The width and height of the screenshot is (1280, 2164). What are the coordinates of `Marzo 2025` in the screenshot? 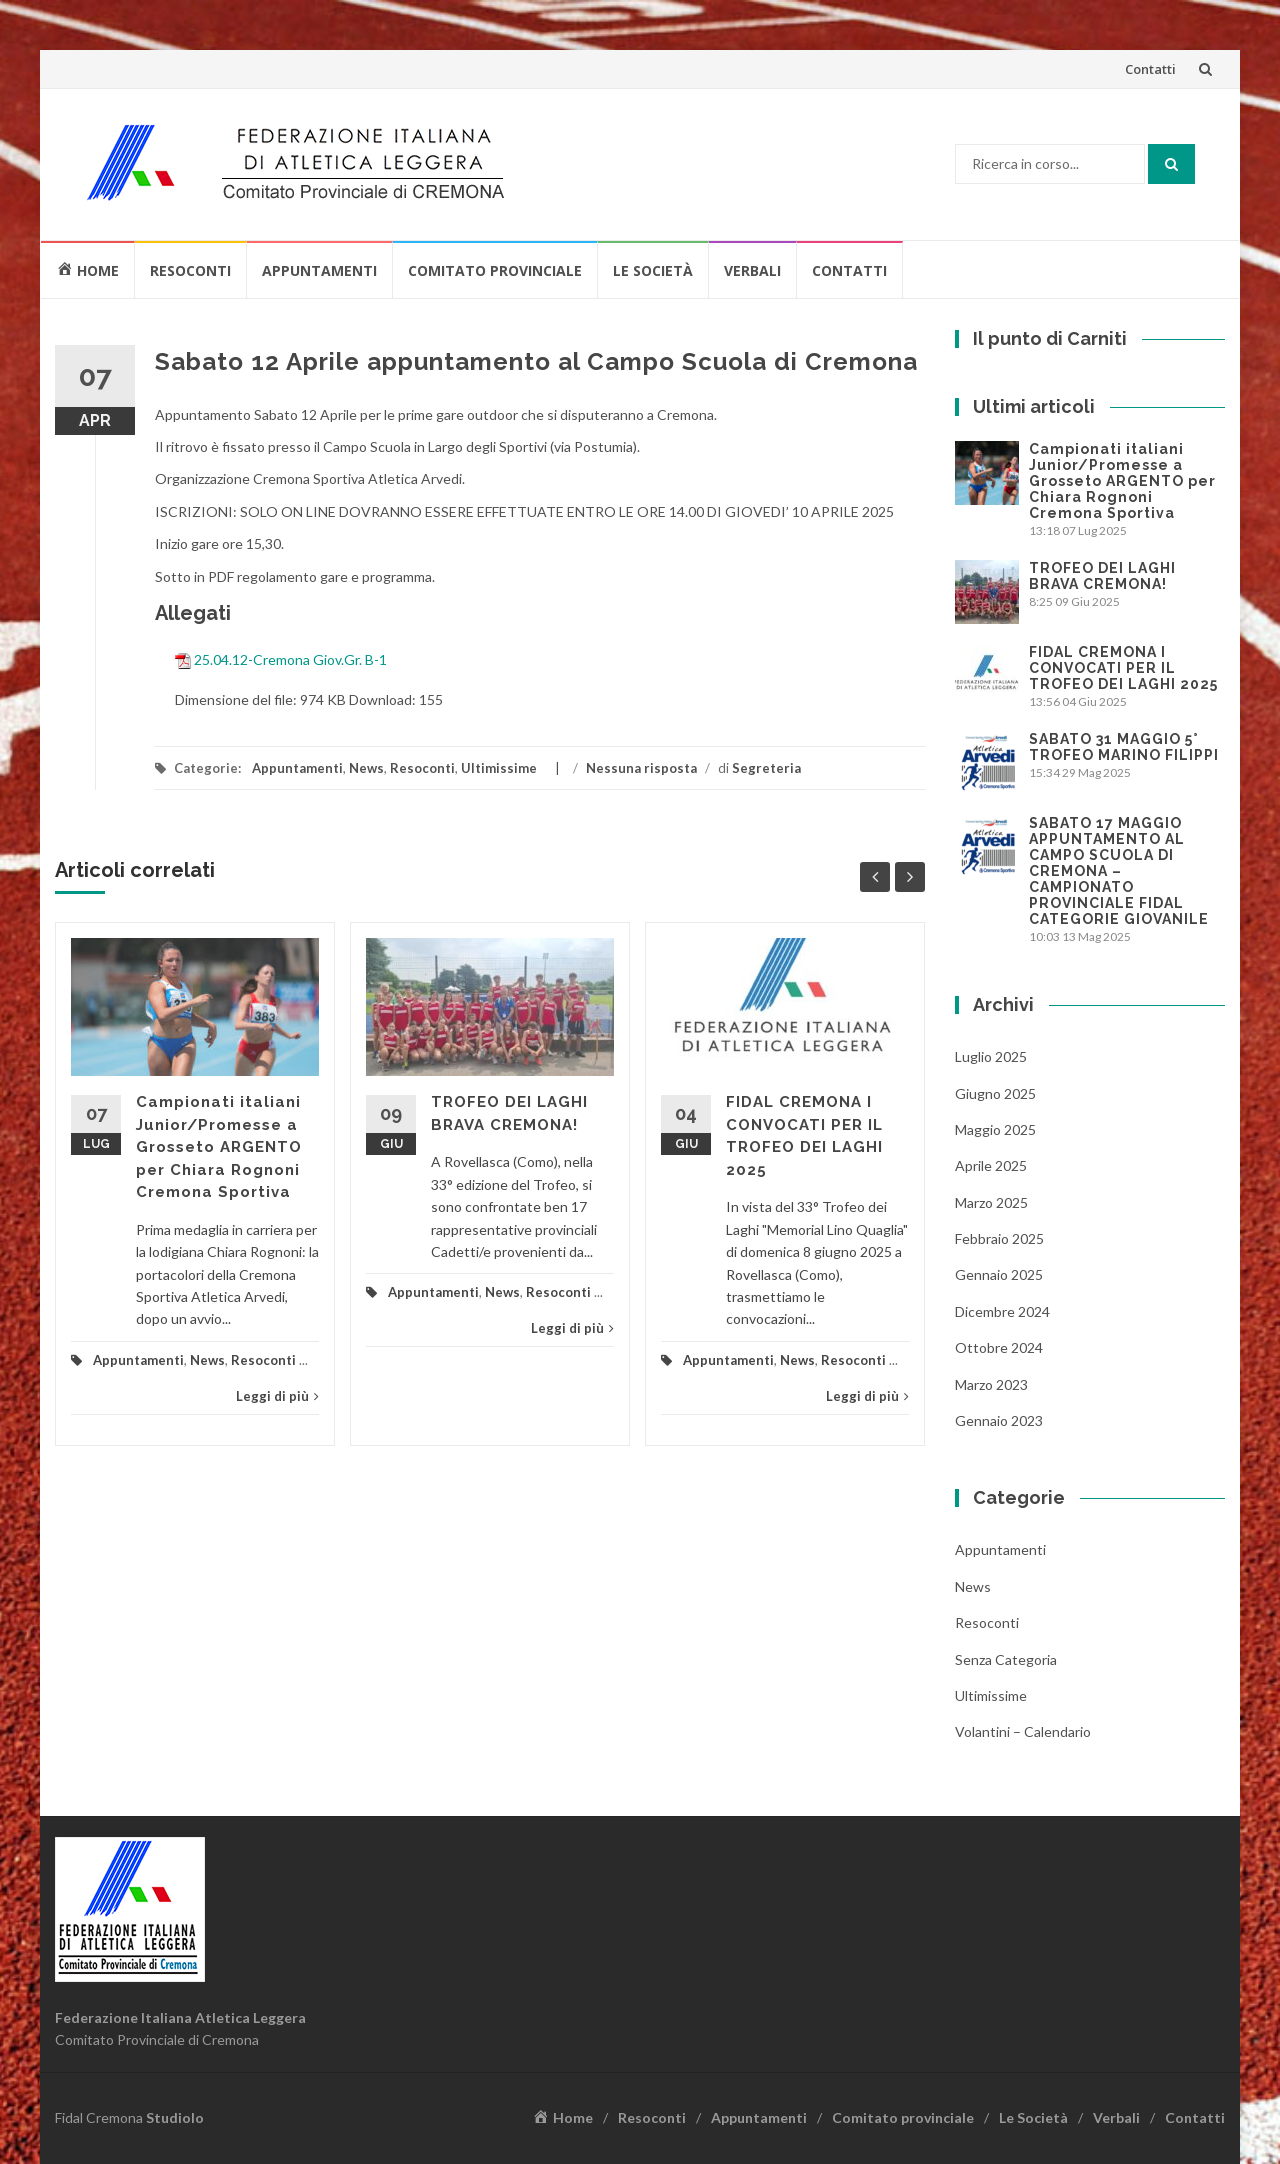 It's located at (991, 1202).